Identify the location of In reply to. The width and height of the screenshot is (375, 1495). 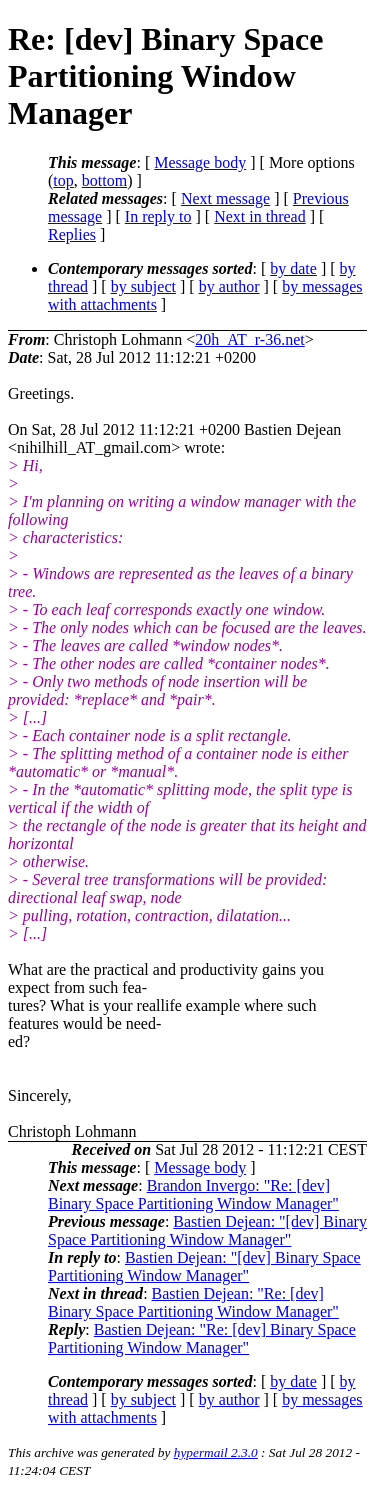
(158, 216).